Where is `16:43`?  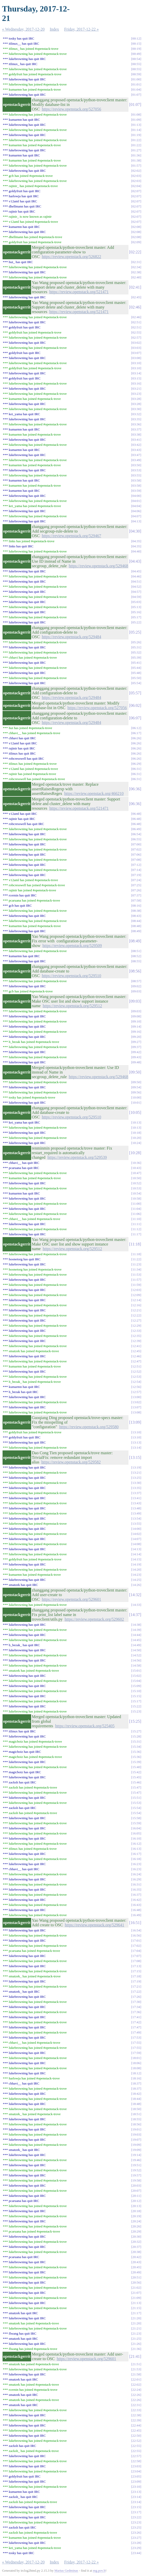
16:43 is located at coordinates (136, 1905).